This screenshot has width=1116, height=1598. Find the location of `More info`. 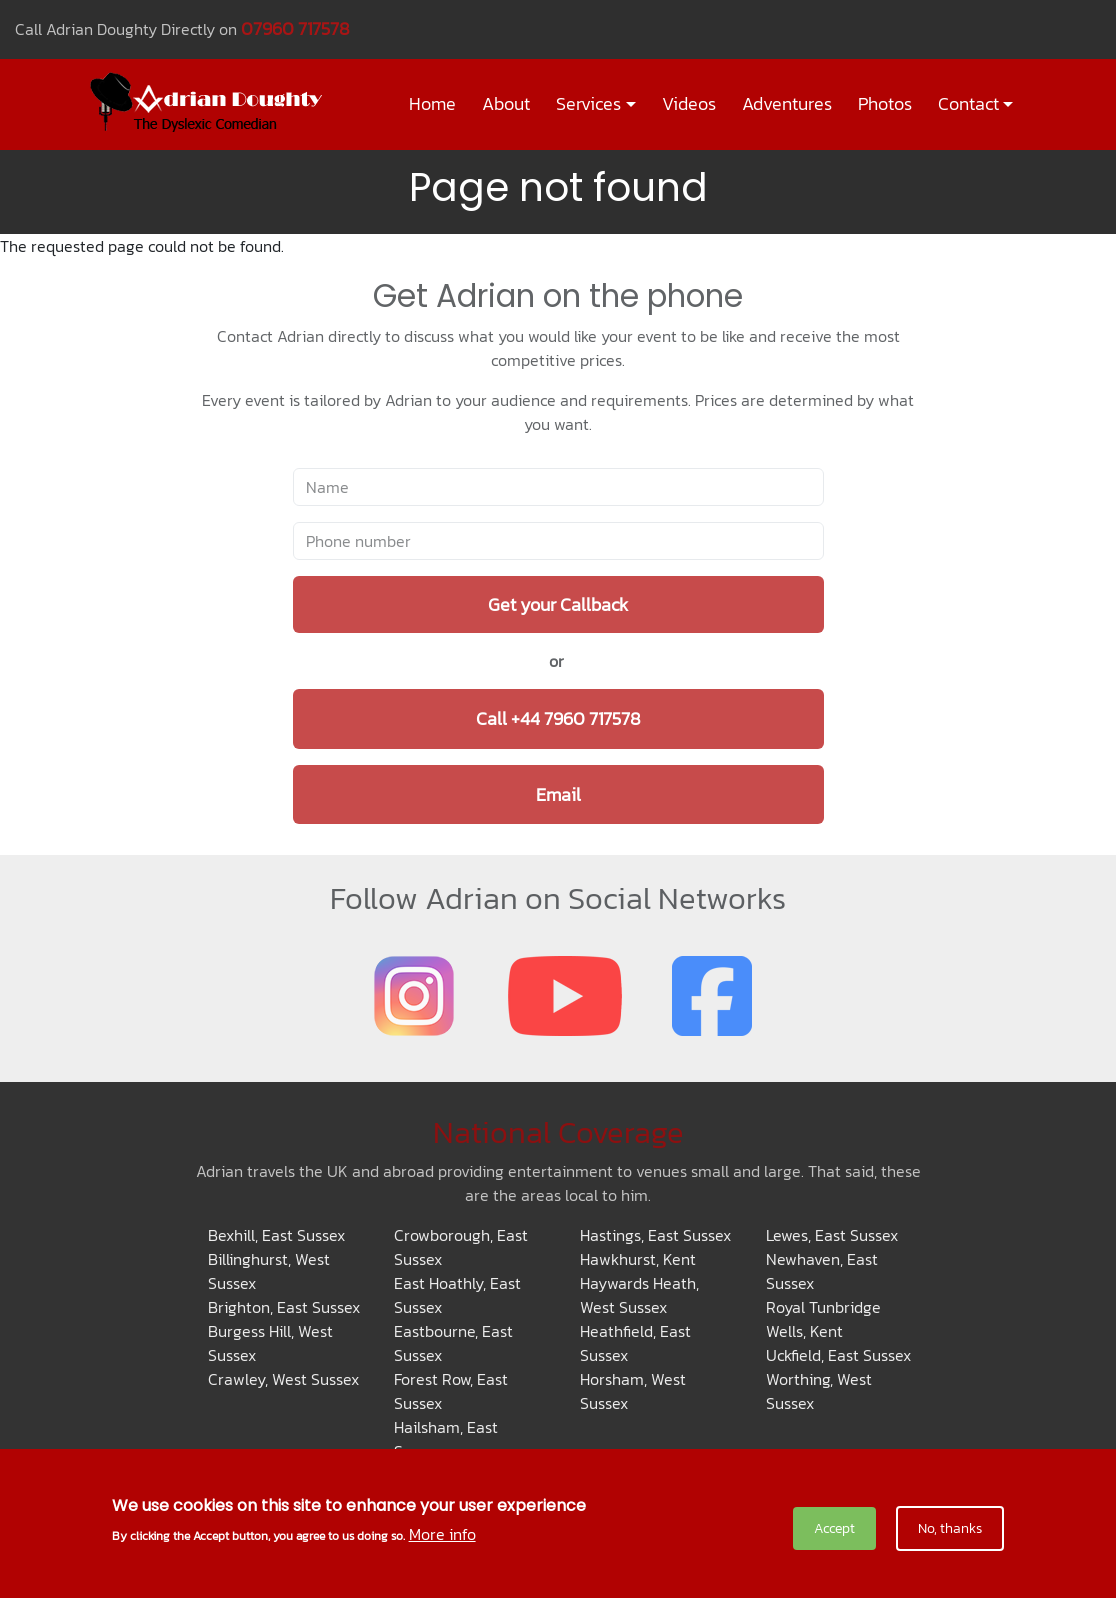

More info is located at coordinates (442, 1536).